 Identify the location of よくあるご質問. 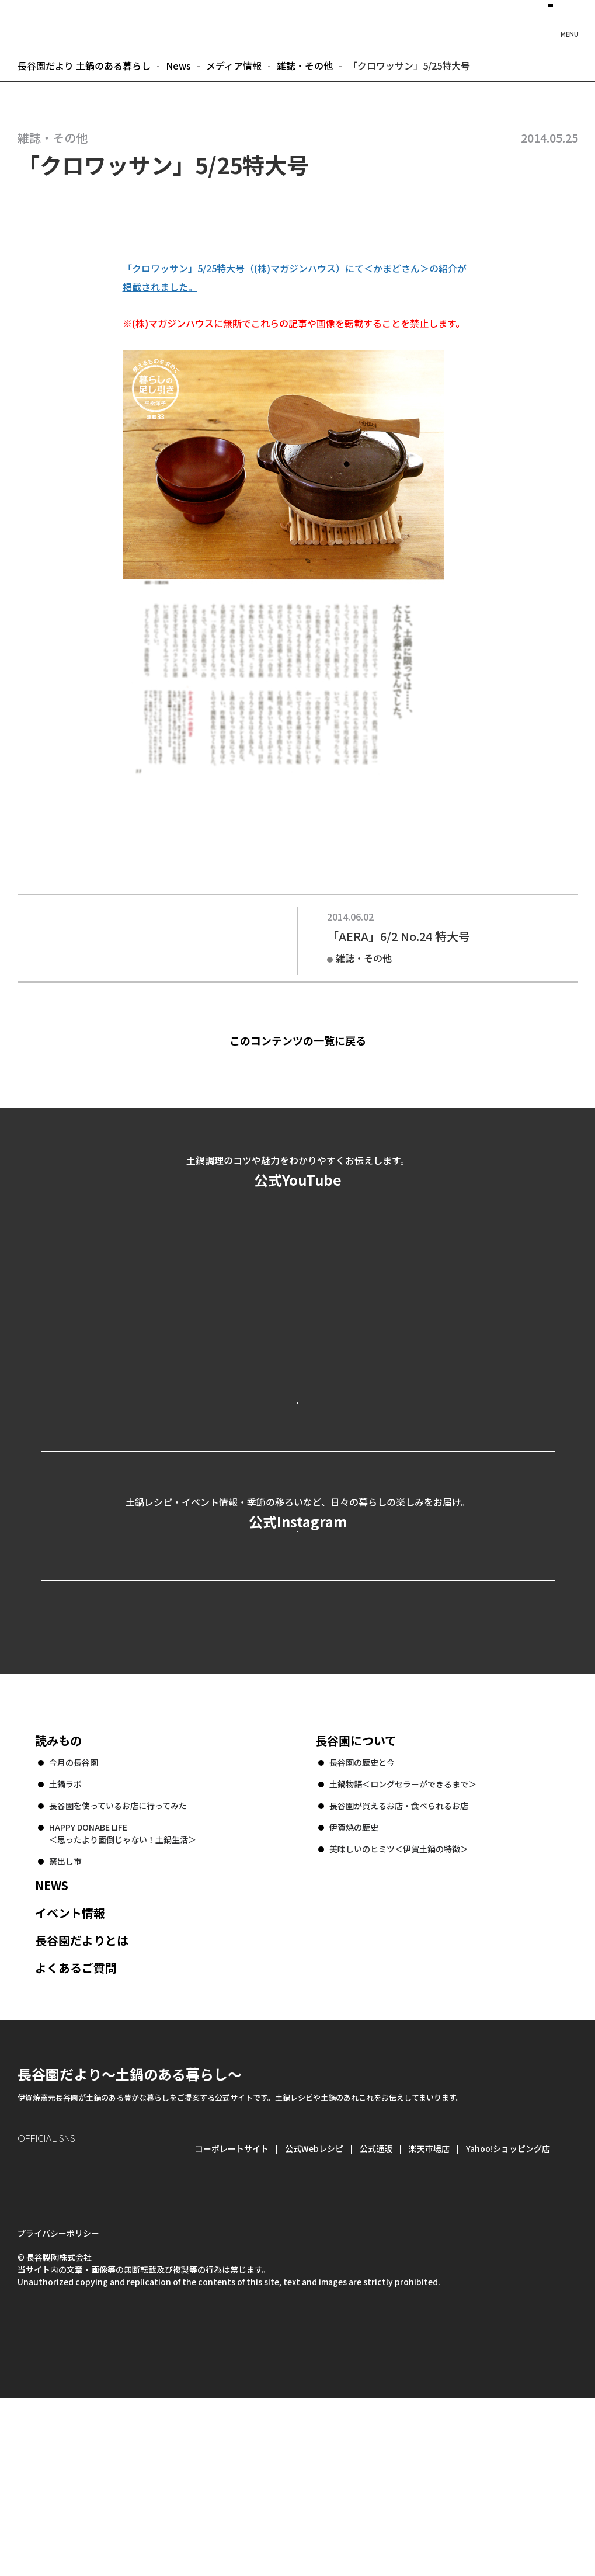
(76, 2125).